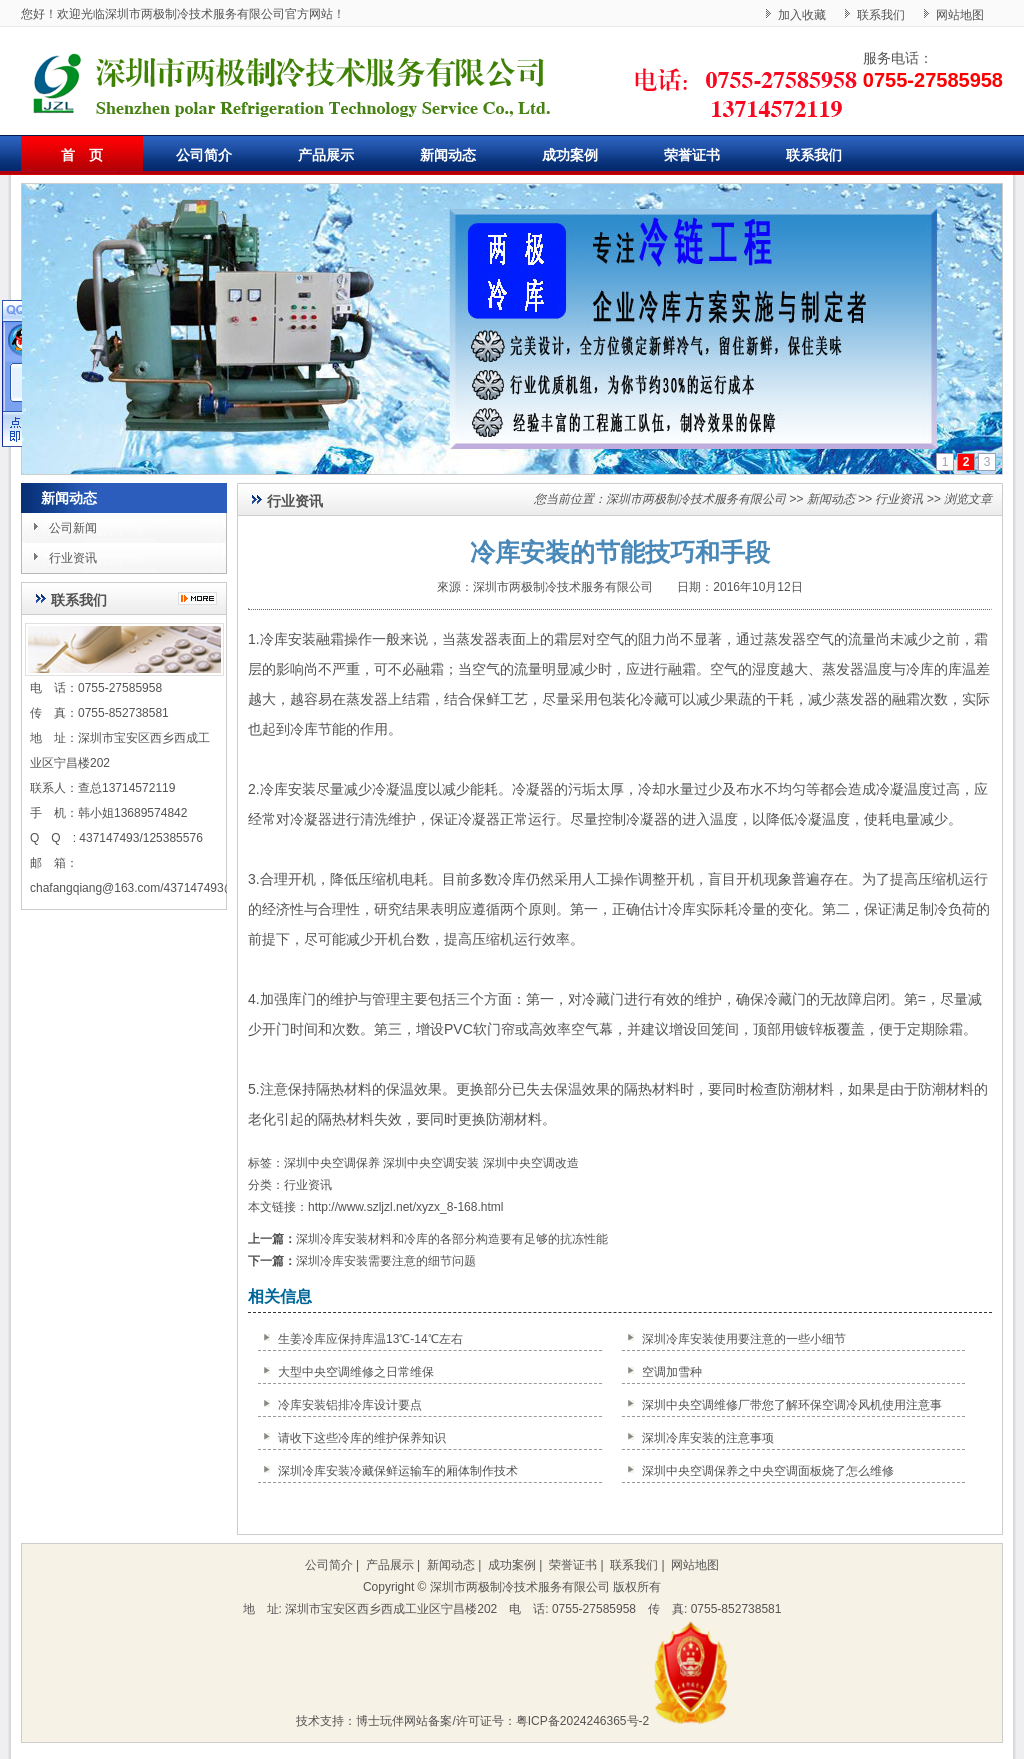 This screenshot has width=1024, height=1759. I want to click on 首 页, so click(82, 155).